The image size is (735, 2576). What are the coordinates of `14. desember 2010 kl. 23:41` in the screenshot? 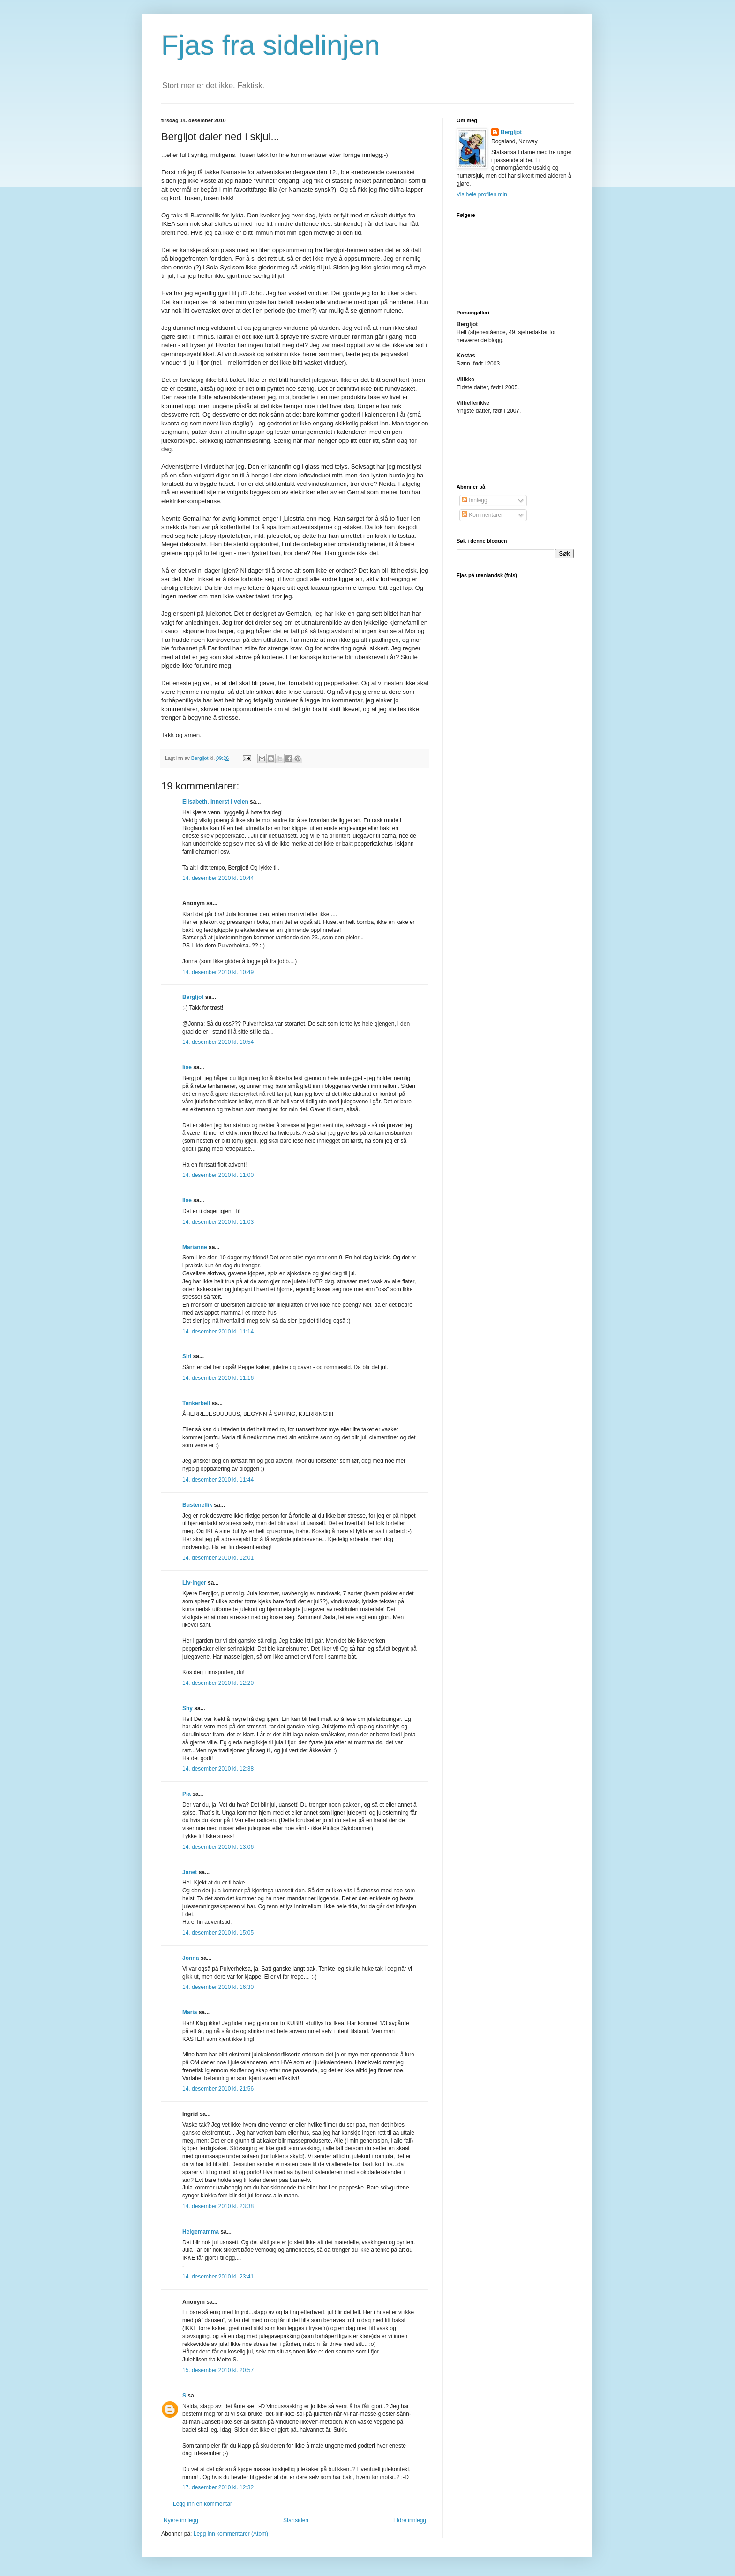 It's located at (218, 2276).